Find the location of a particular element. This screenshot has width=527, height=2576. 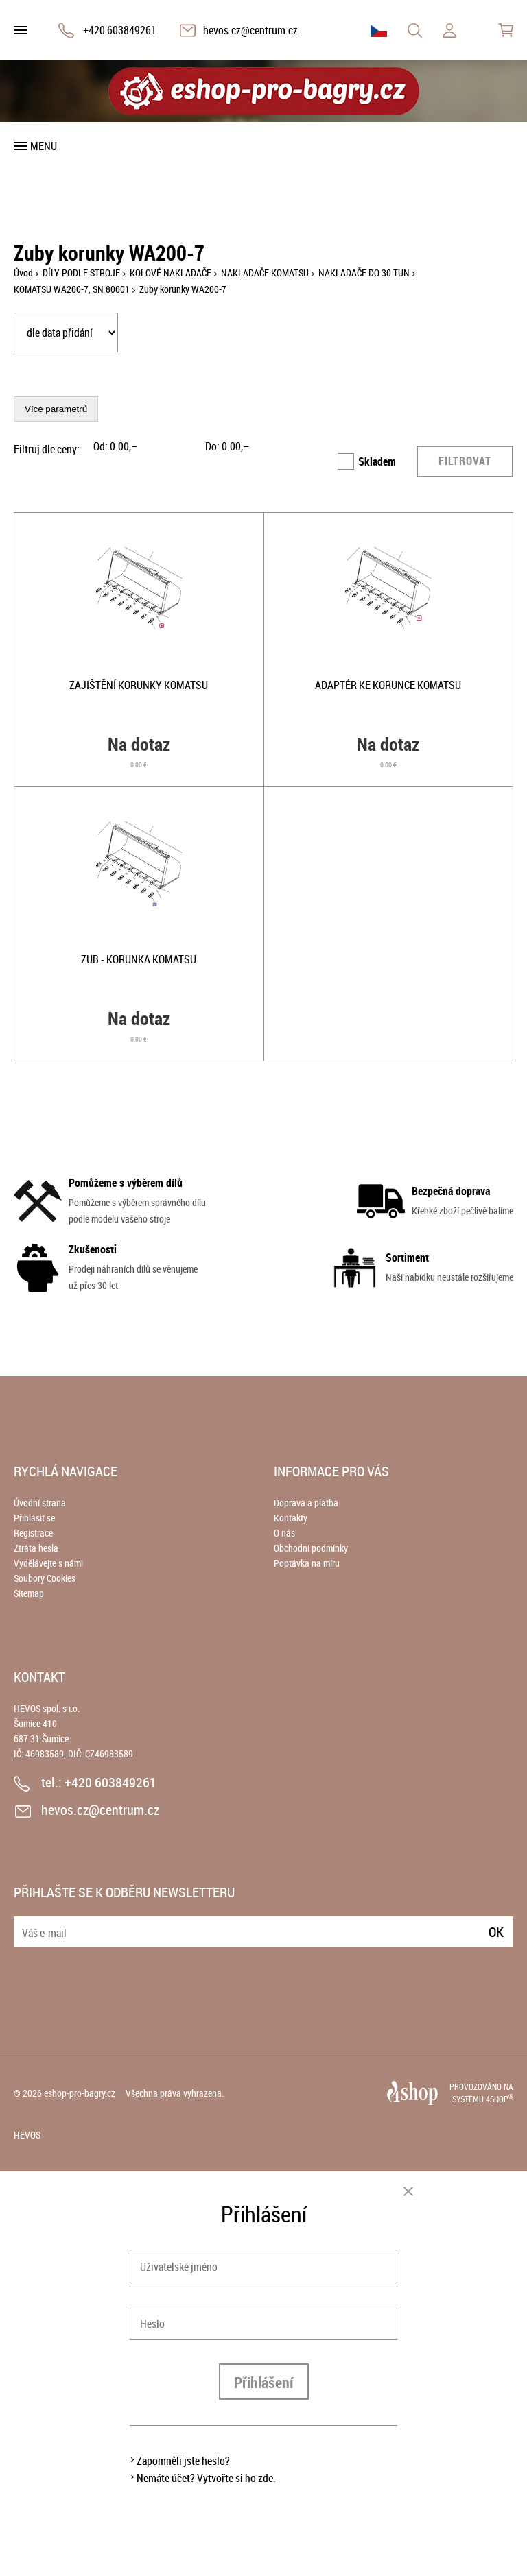

Více parametrů is located at coordinates (56, 409).